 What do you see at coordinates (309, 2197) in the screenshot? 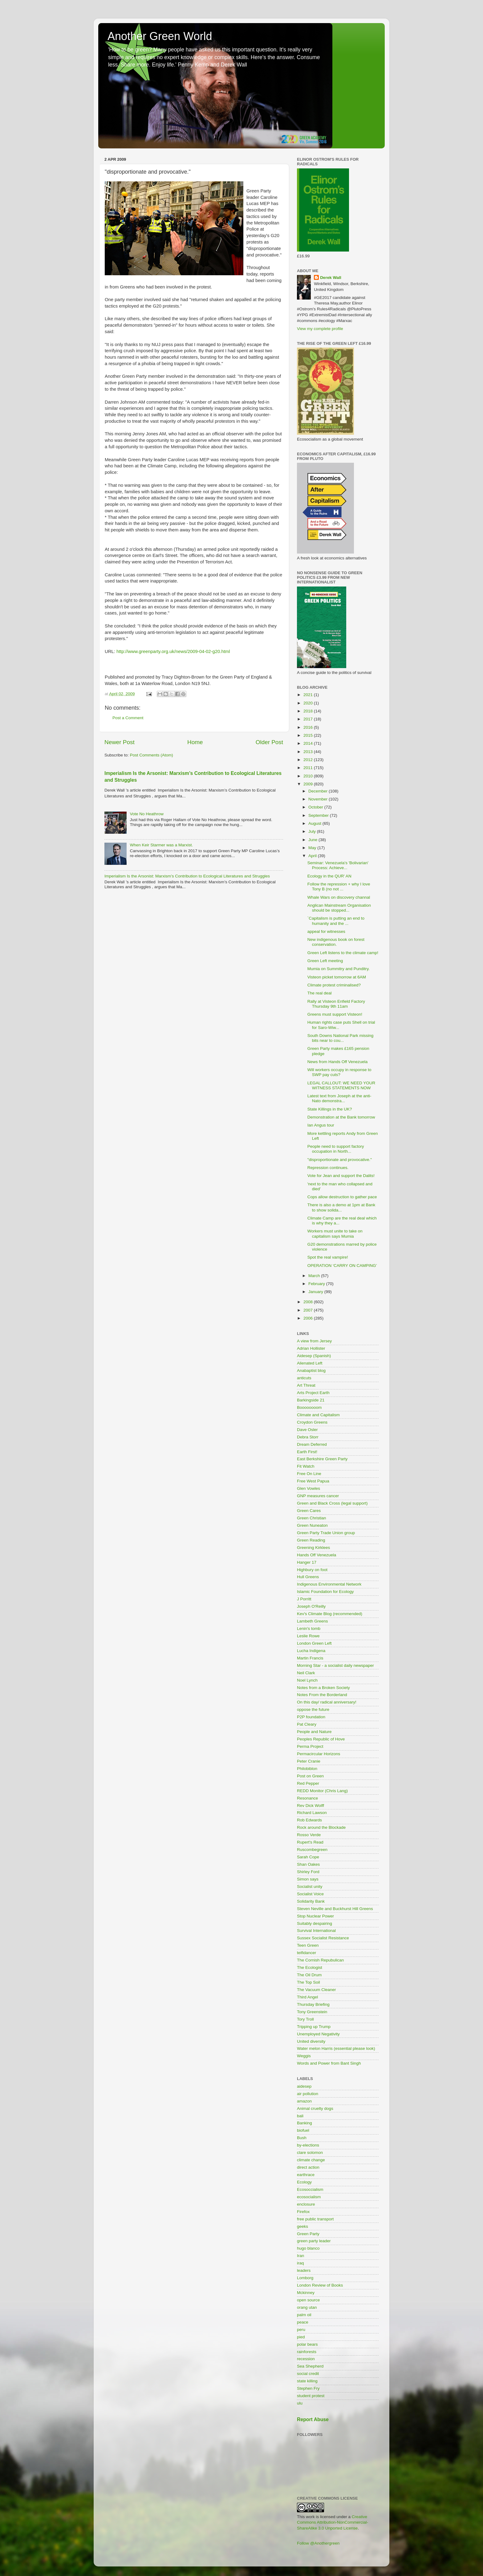
I see `ecosocialism` at bounding box center [309, 2197].